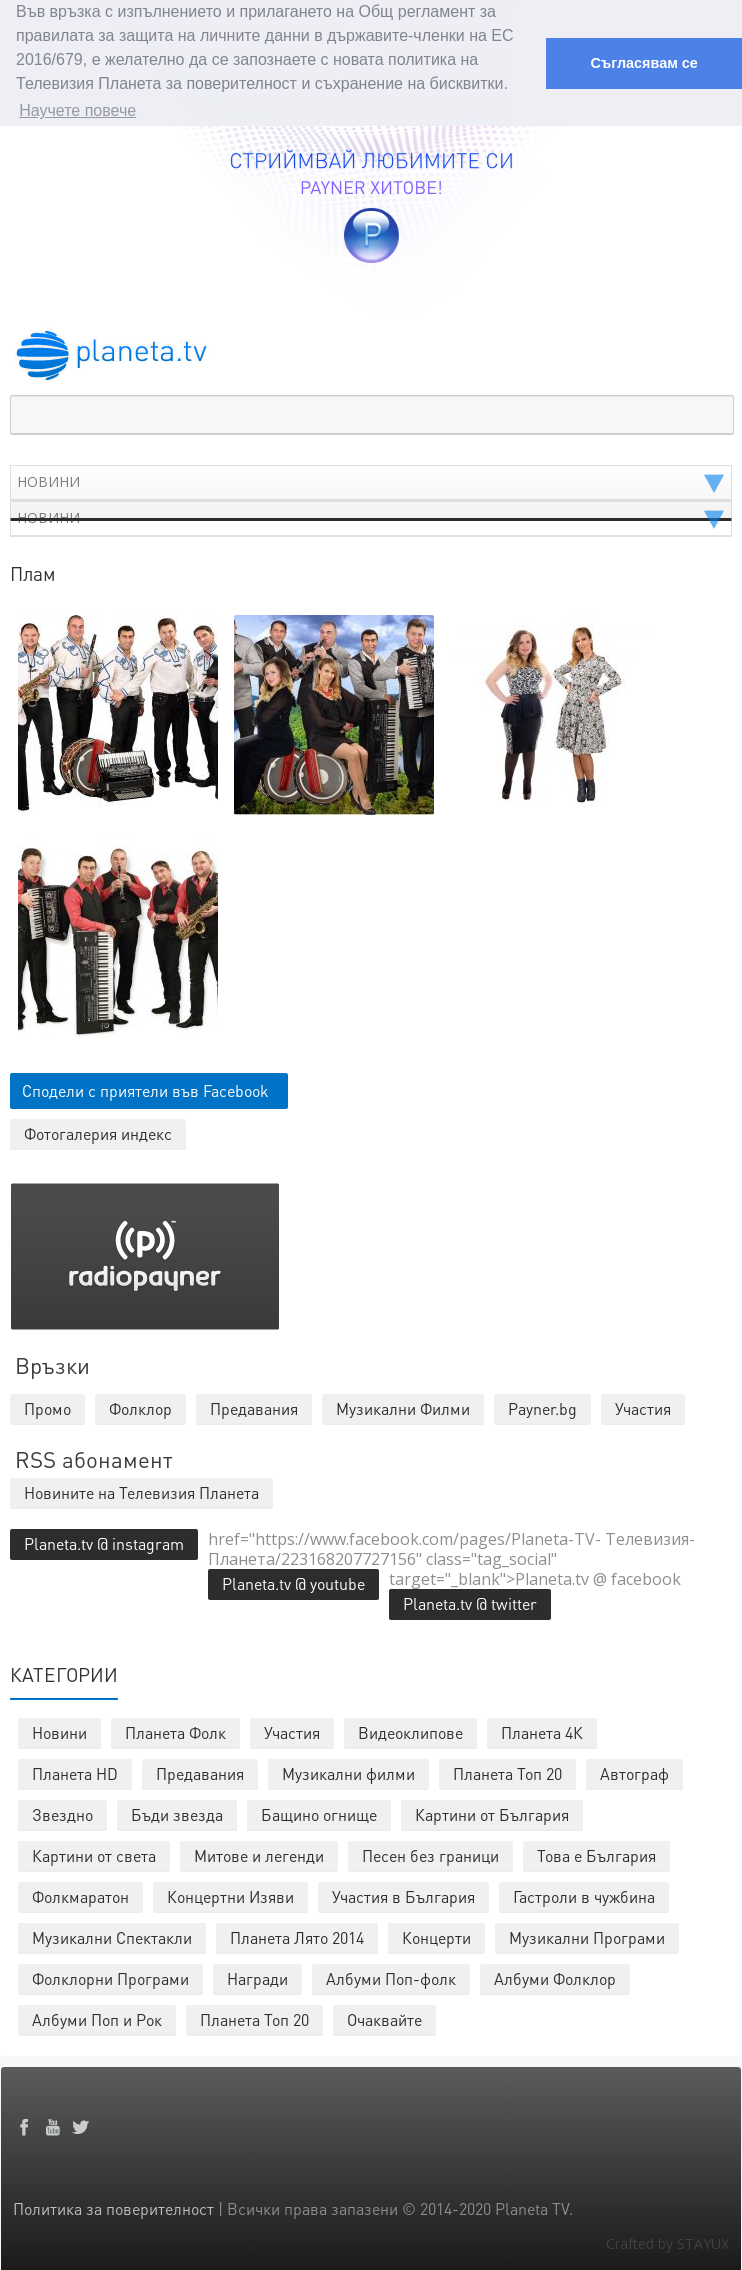 This screenshot has width=742, height=2270. Describe the element at coordinates (259, 1853) in the screenshot. I see `Митове и легенди` at that location.